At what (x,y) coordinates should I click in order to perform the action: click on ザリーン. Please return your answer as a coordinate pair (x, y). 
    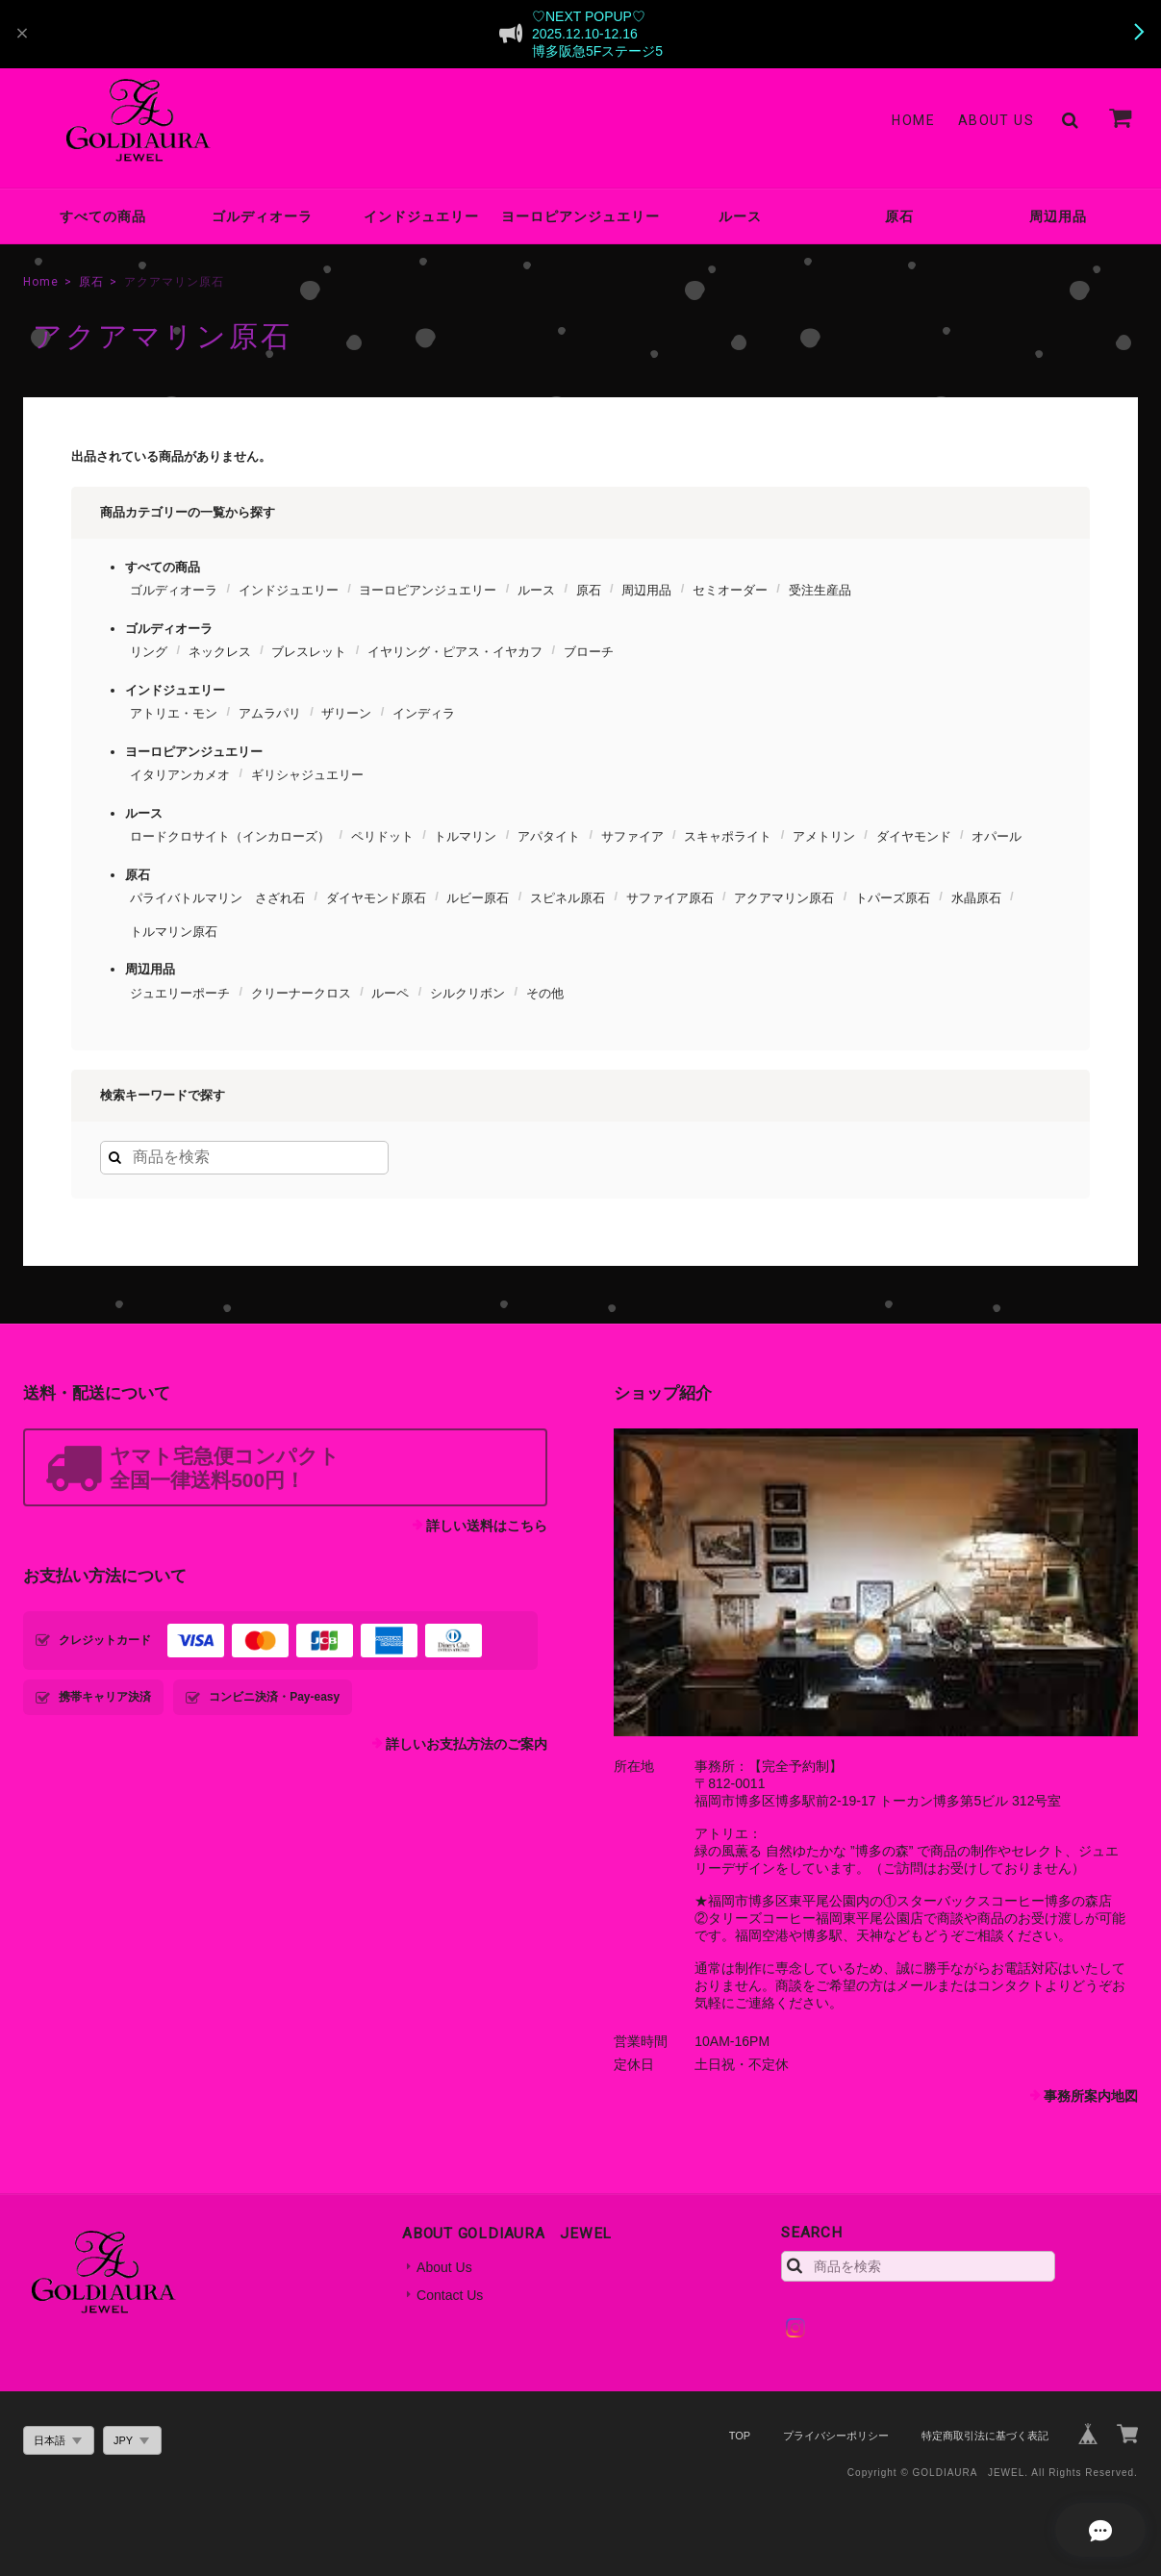
    Looking at the image, I should click on (346, 713).